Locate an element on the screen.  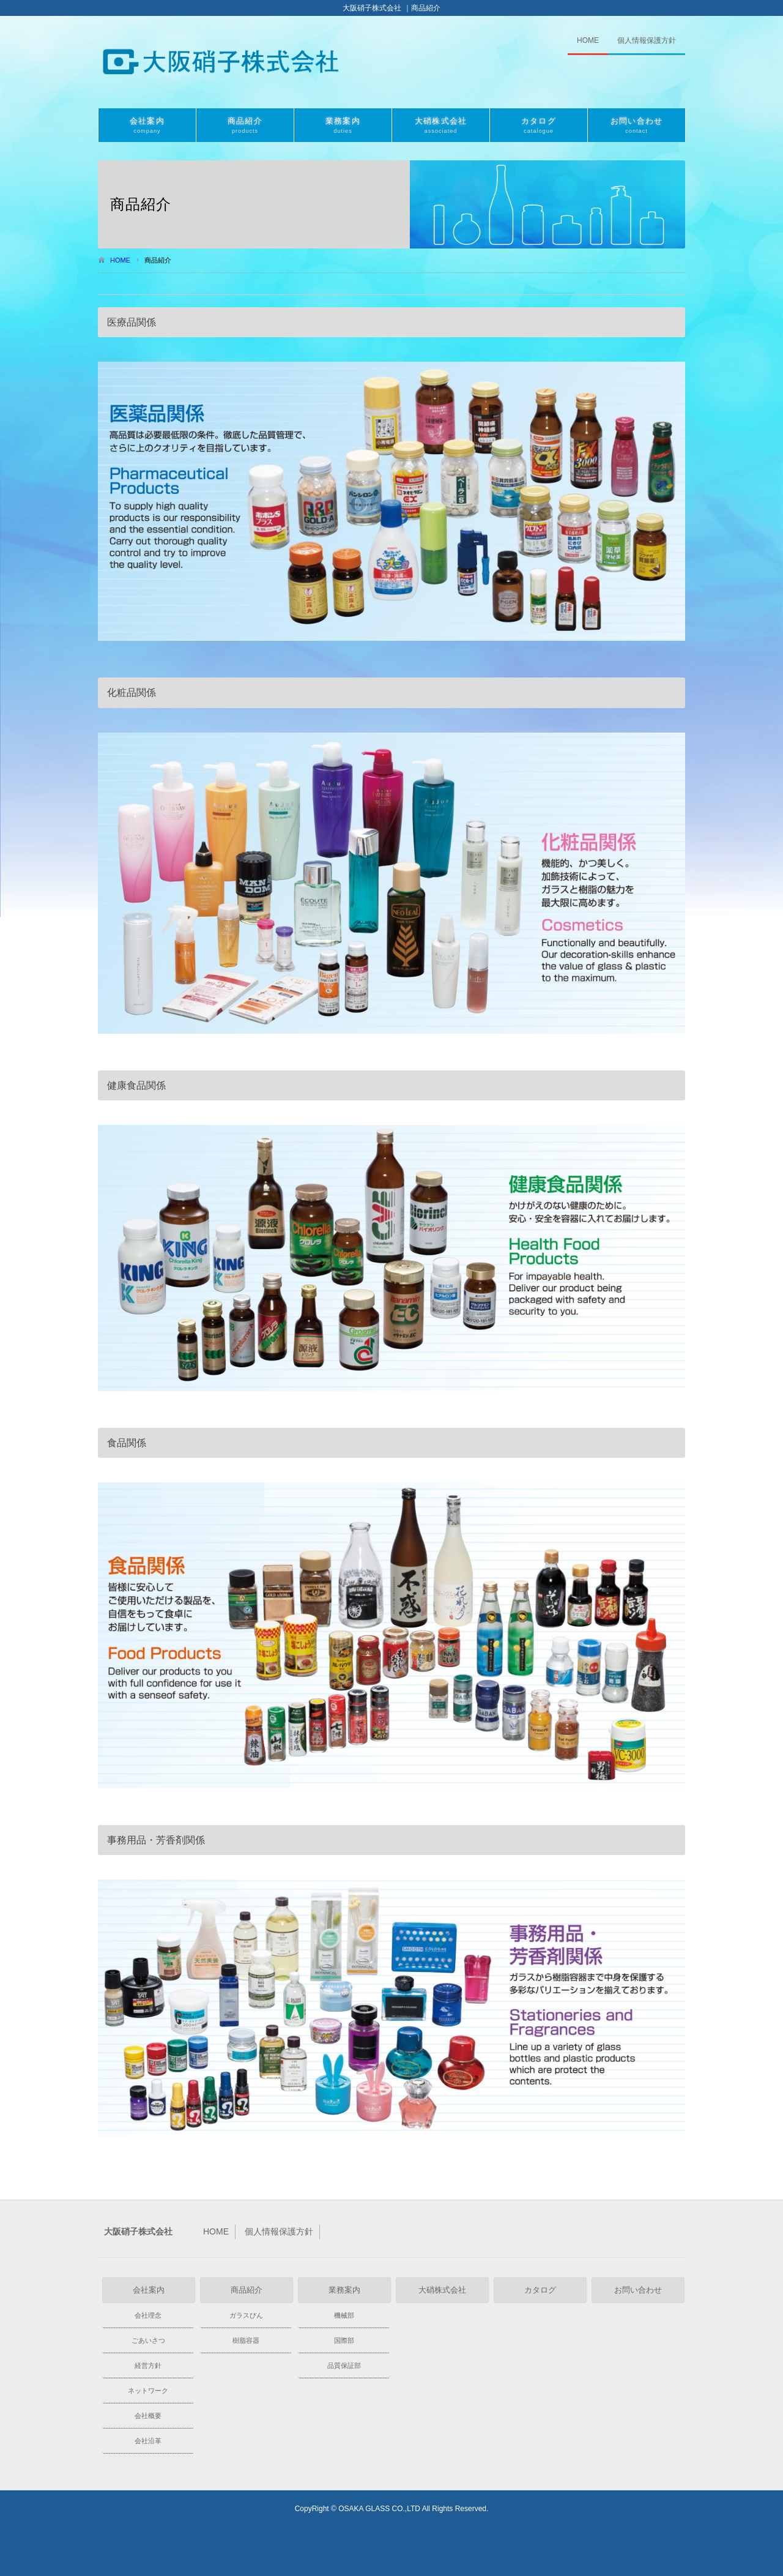
経営方針 is located at coordinates (148, 2365).